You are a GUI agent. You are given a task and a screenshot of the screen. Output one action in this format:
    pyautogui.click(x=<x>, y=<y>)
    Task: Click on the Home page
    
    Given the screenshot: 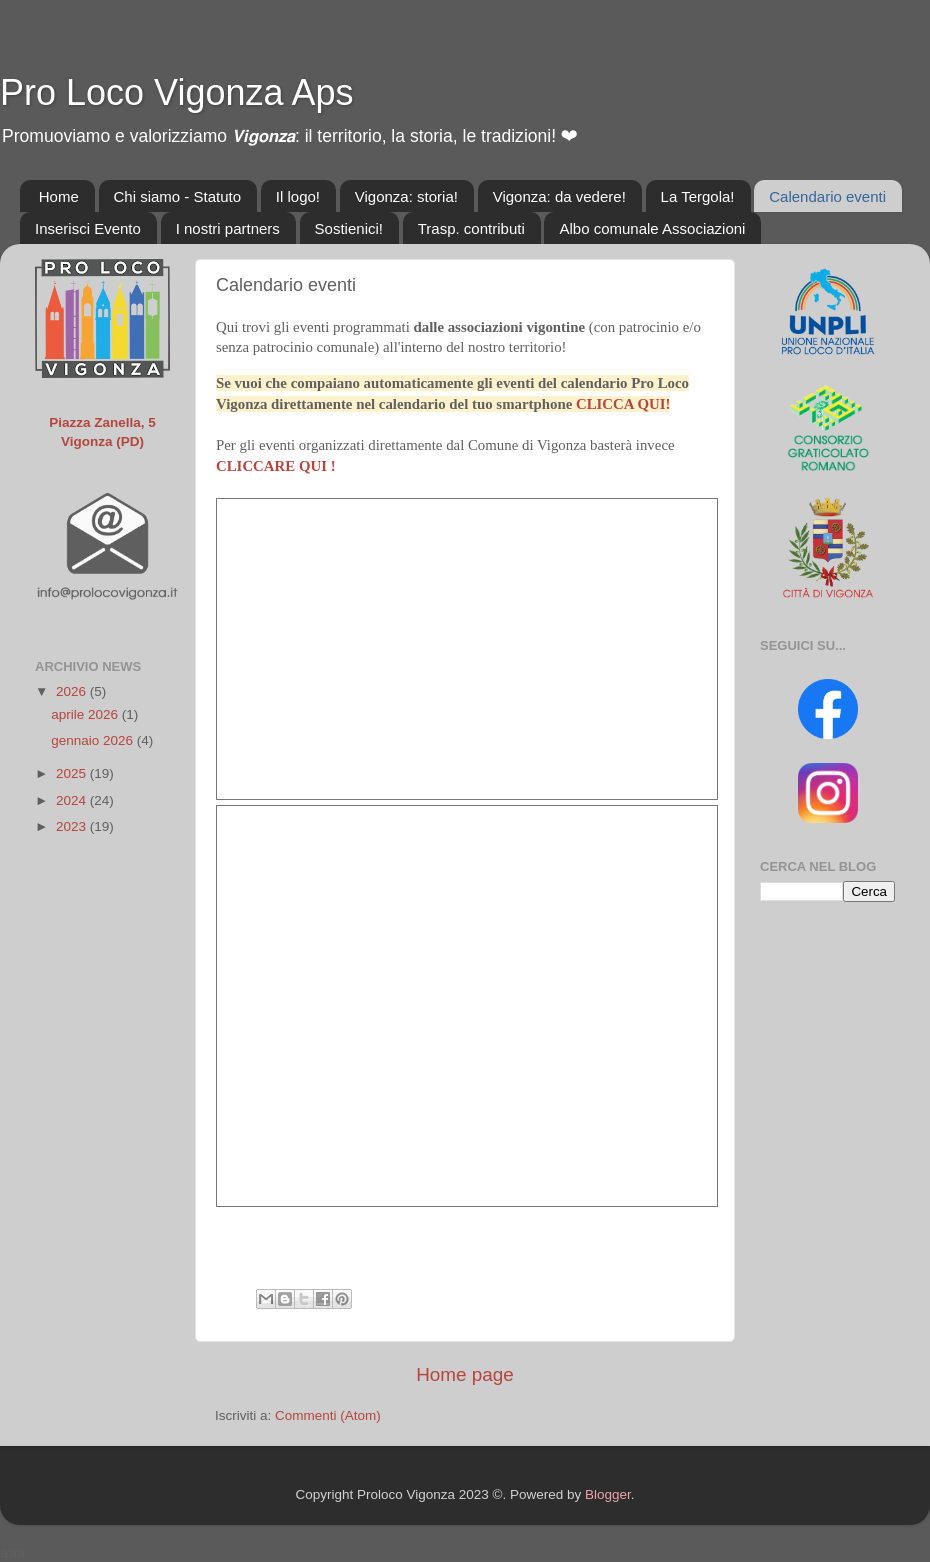 What is the action you would take?
    pyautogui.click(x=465, y=1374)
    